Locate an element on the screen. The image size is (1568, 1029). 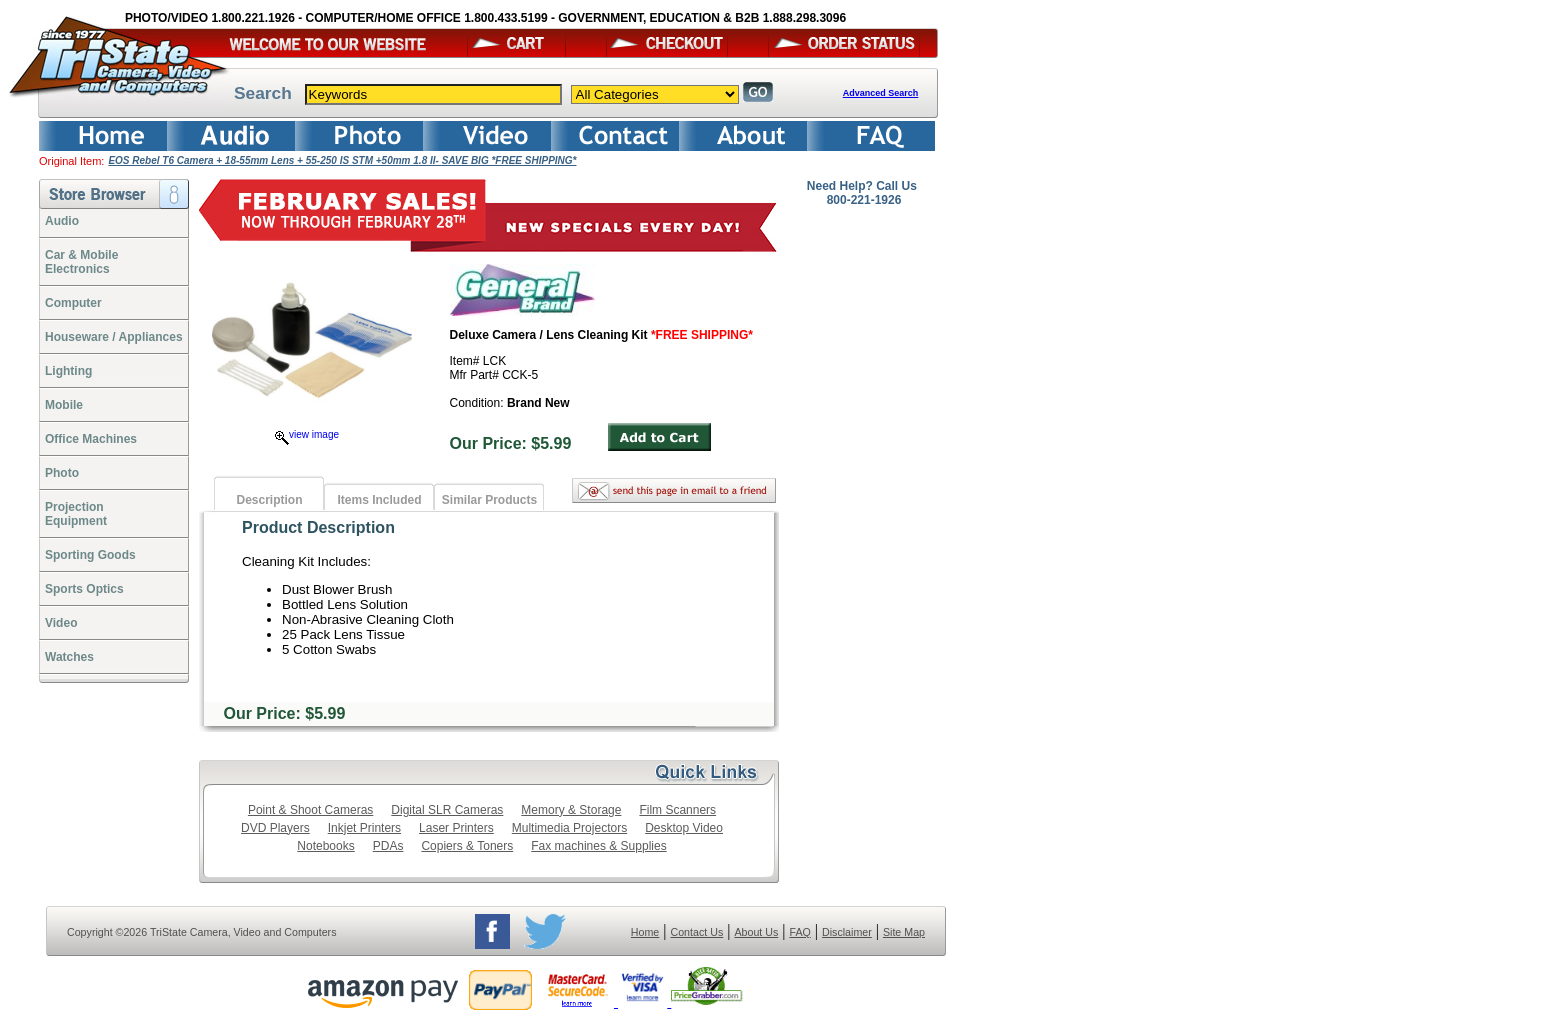
Watches is located at coordinates (69, 657).